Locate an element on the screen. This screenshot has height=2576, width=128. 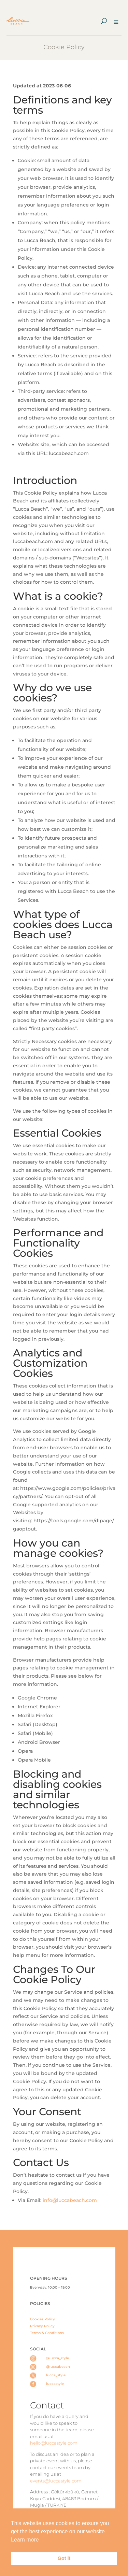
luccastyle is located at coordinates (55, 2383).